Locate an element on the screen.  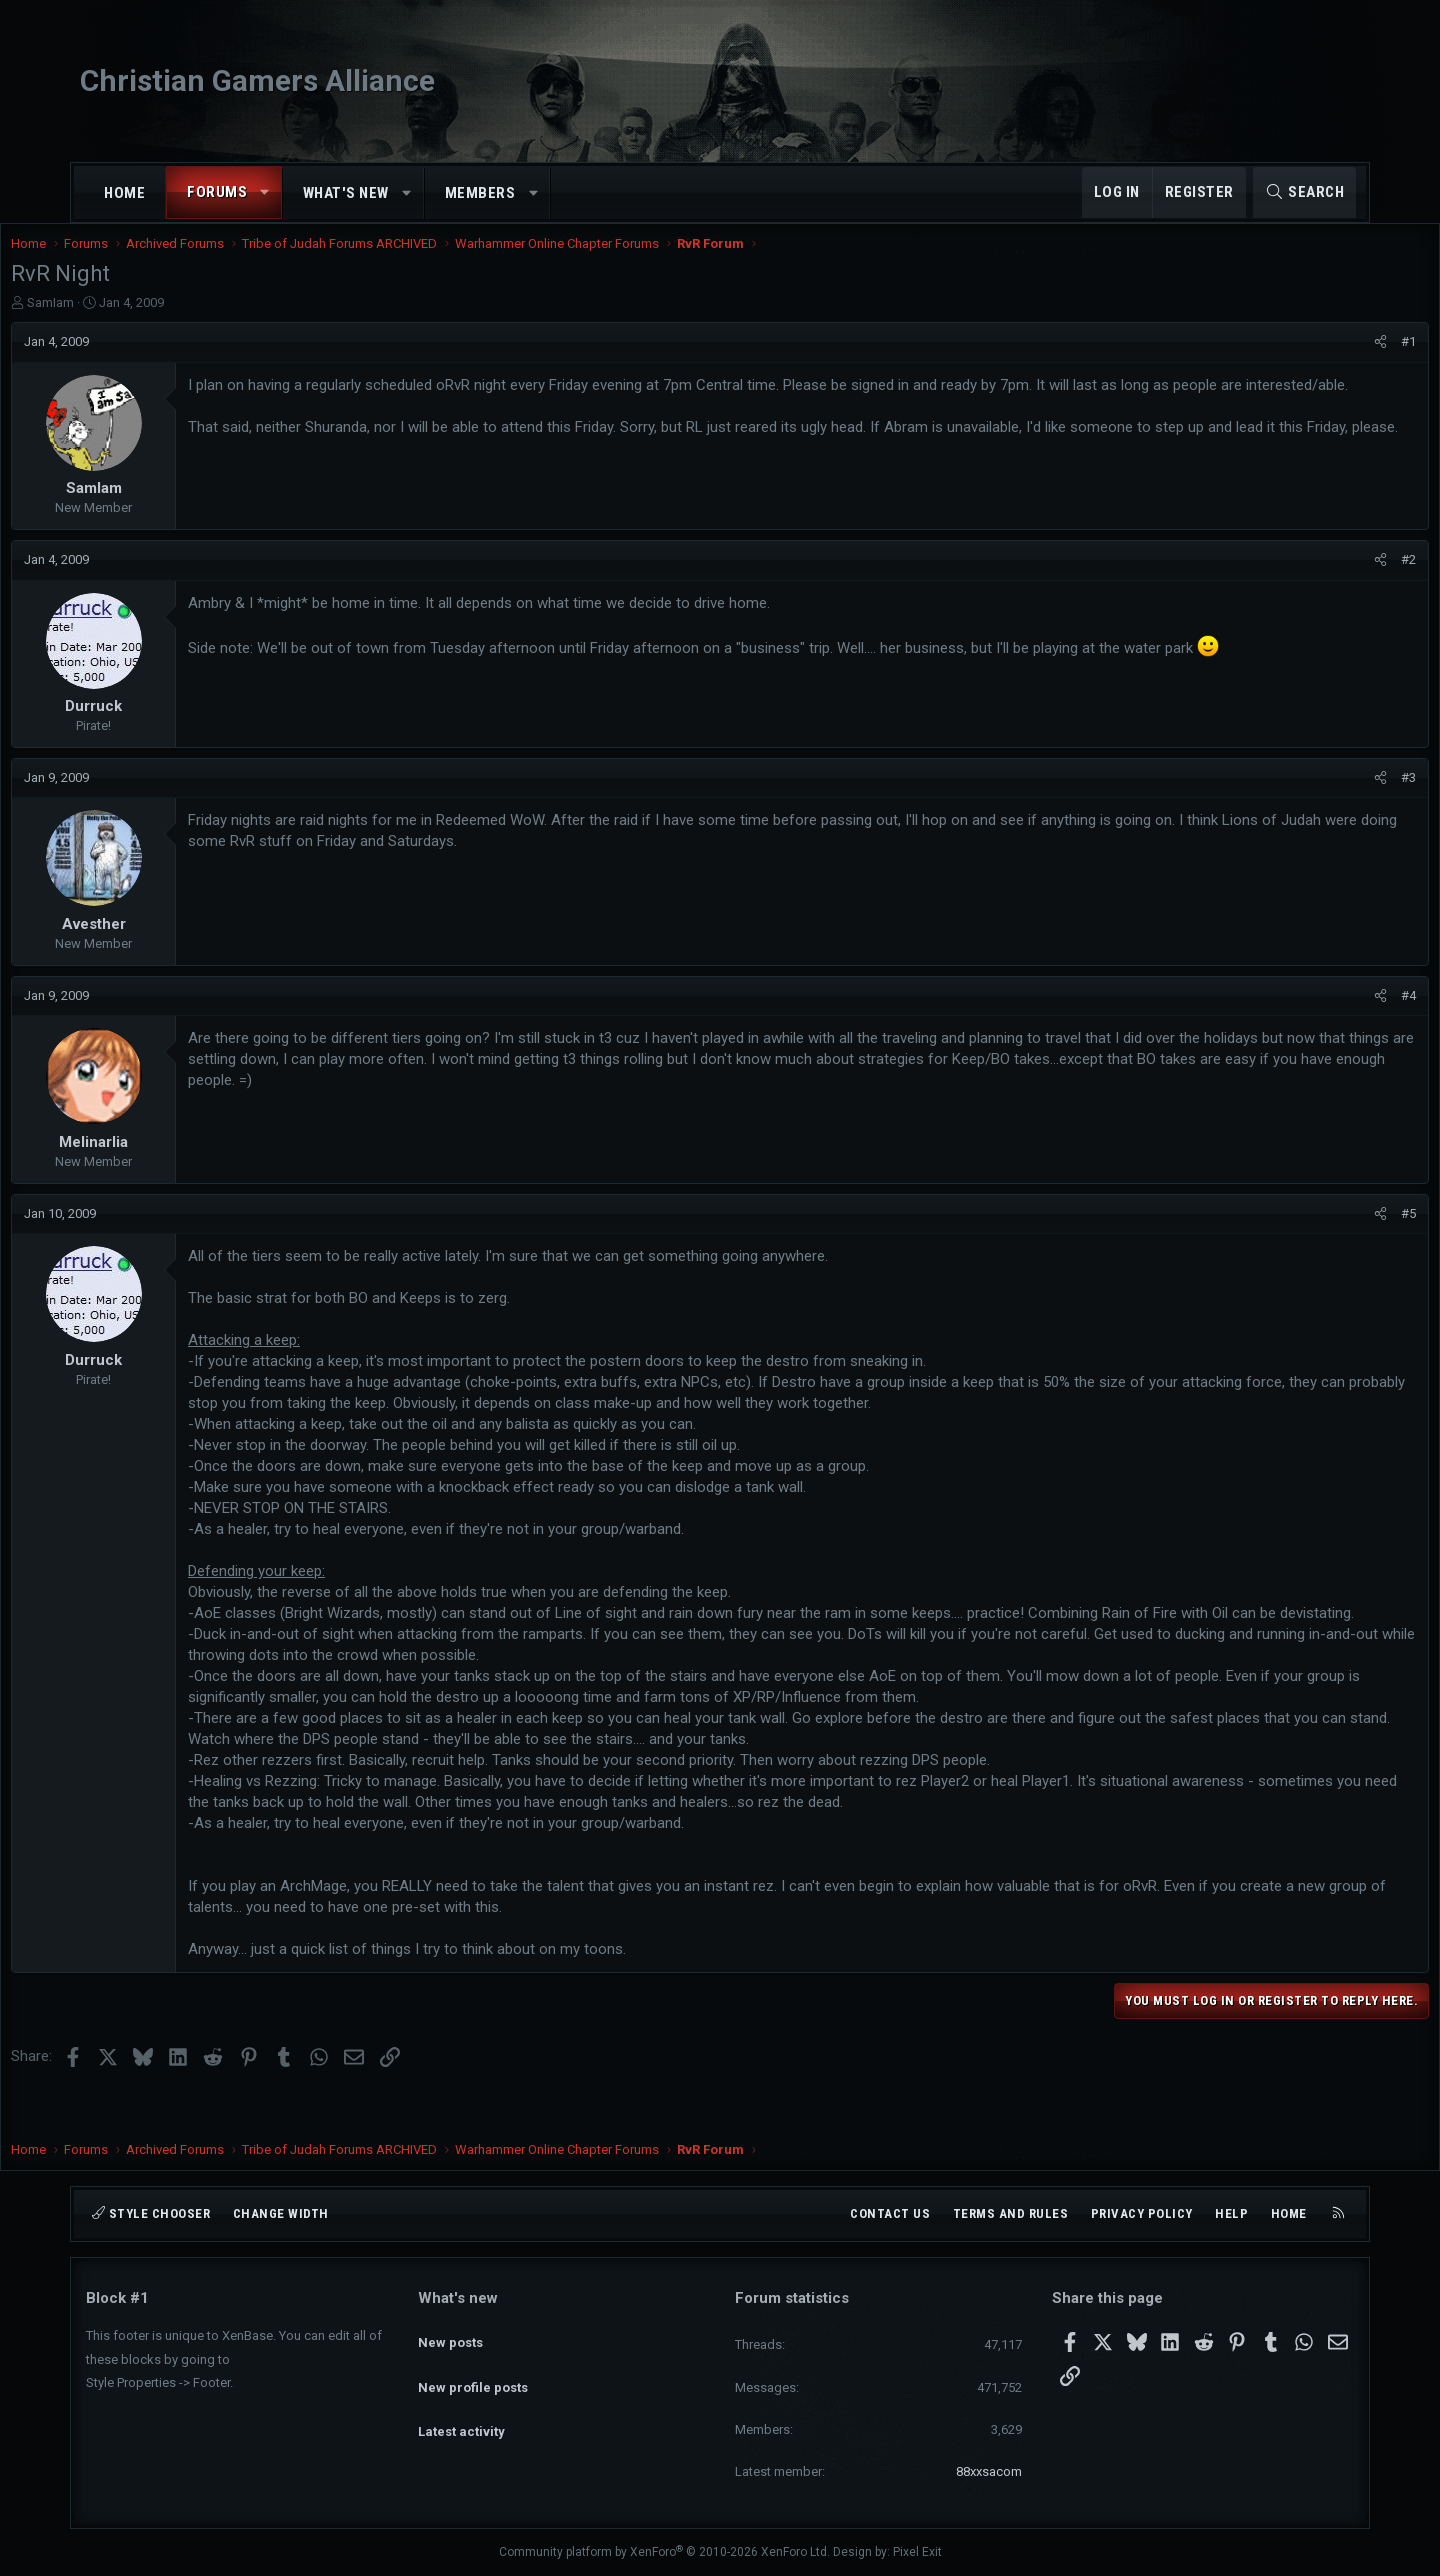
#2 is located at coordinates (1333, 579).